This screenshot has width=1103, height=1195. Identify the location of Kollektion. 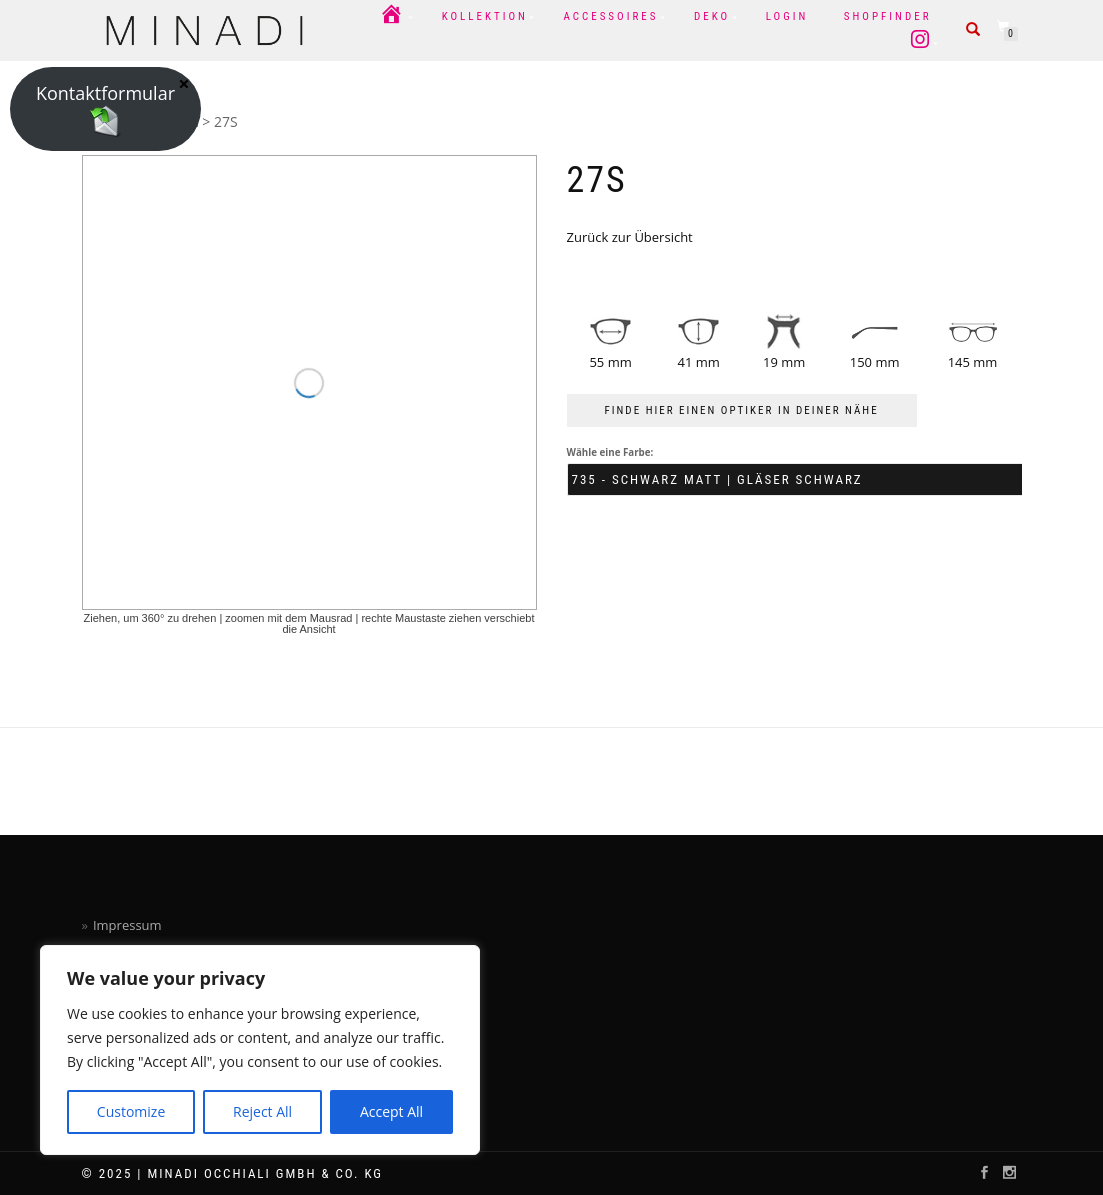
(485, 16).